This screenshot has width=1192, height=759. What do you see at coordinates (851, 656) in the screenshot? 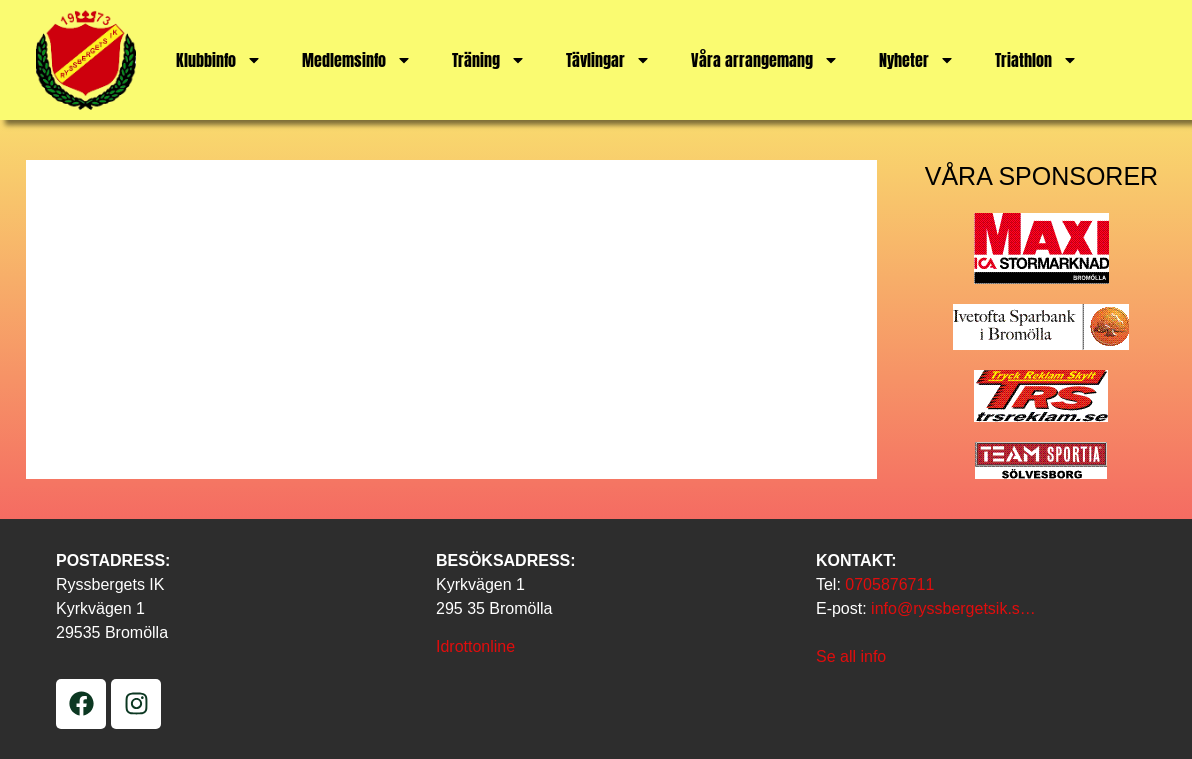
I see `Se all info` at bounding box center [851, 656].